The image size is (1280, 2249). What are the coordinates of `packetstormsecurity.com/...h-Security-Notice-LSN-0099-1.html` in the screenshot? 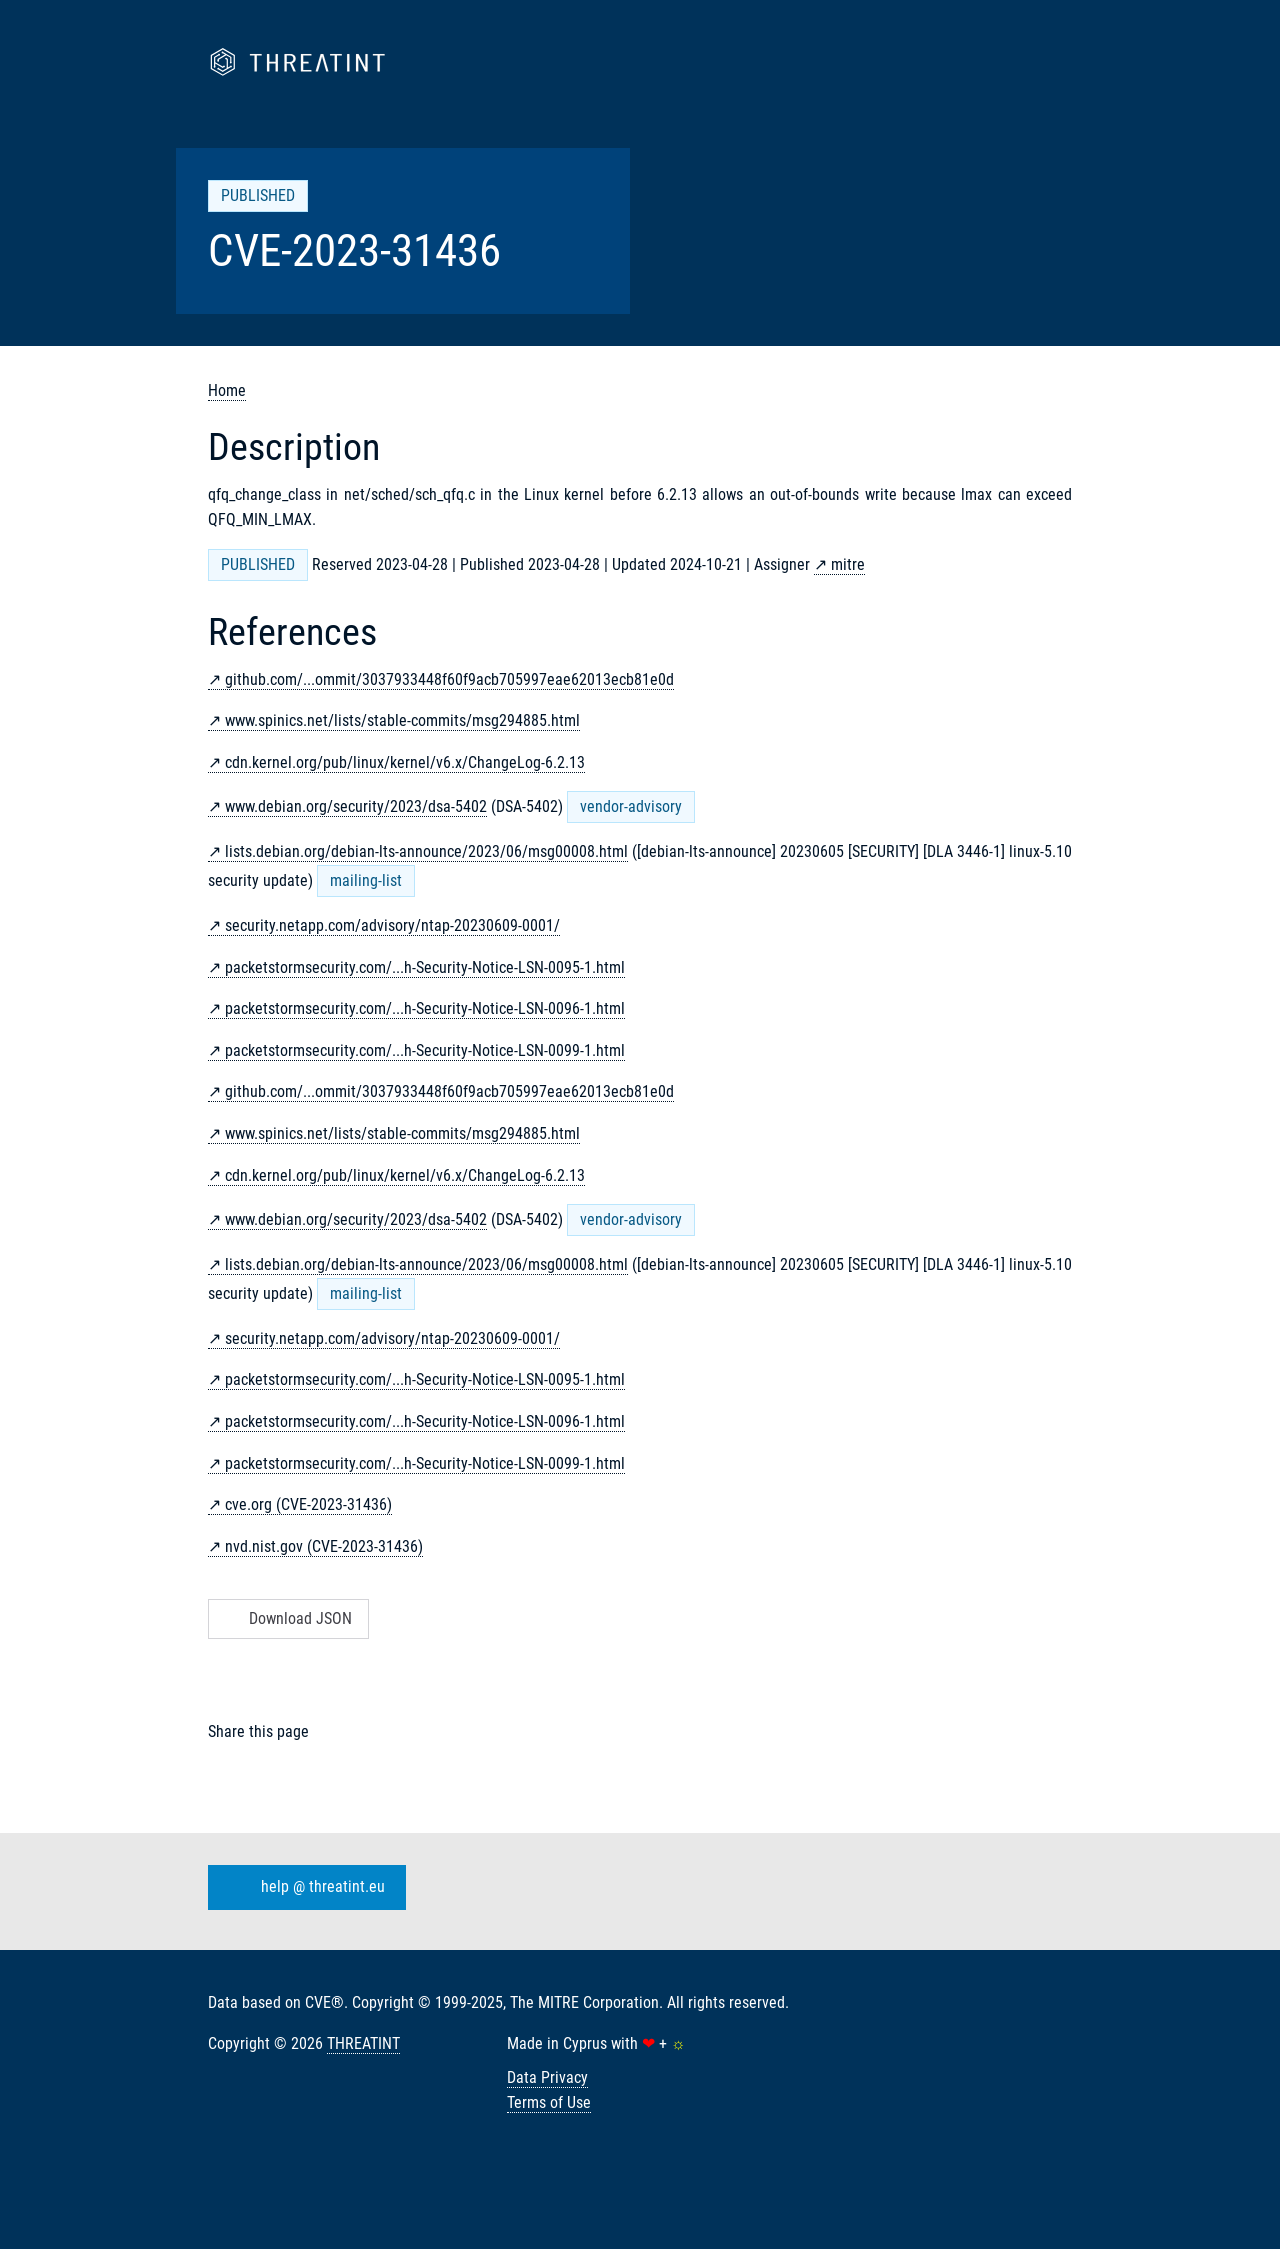 It's located at (425, 1050).